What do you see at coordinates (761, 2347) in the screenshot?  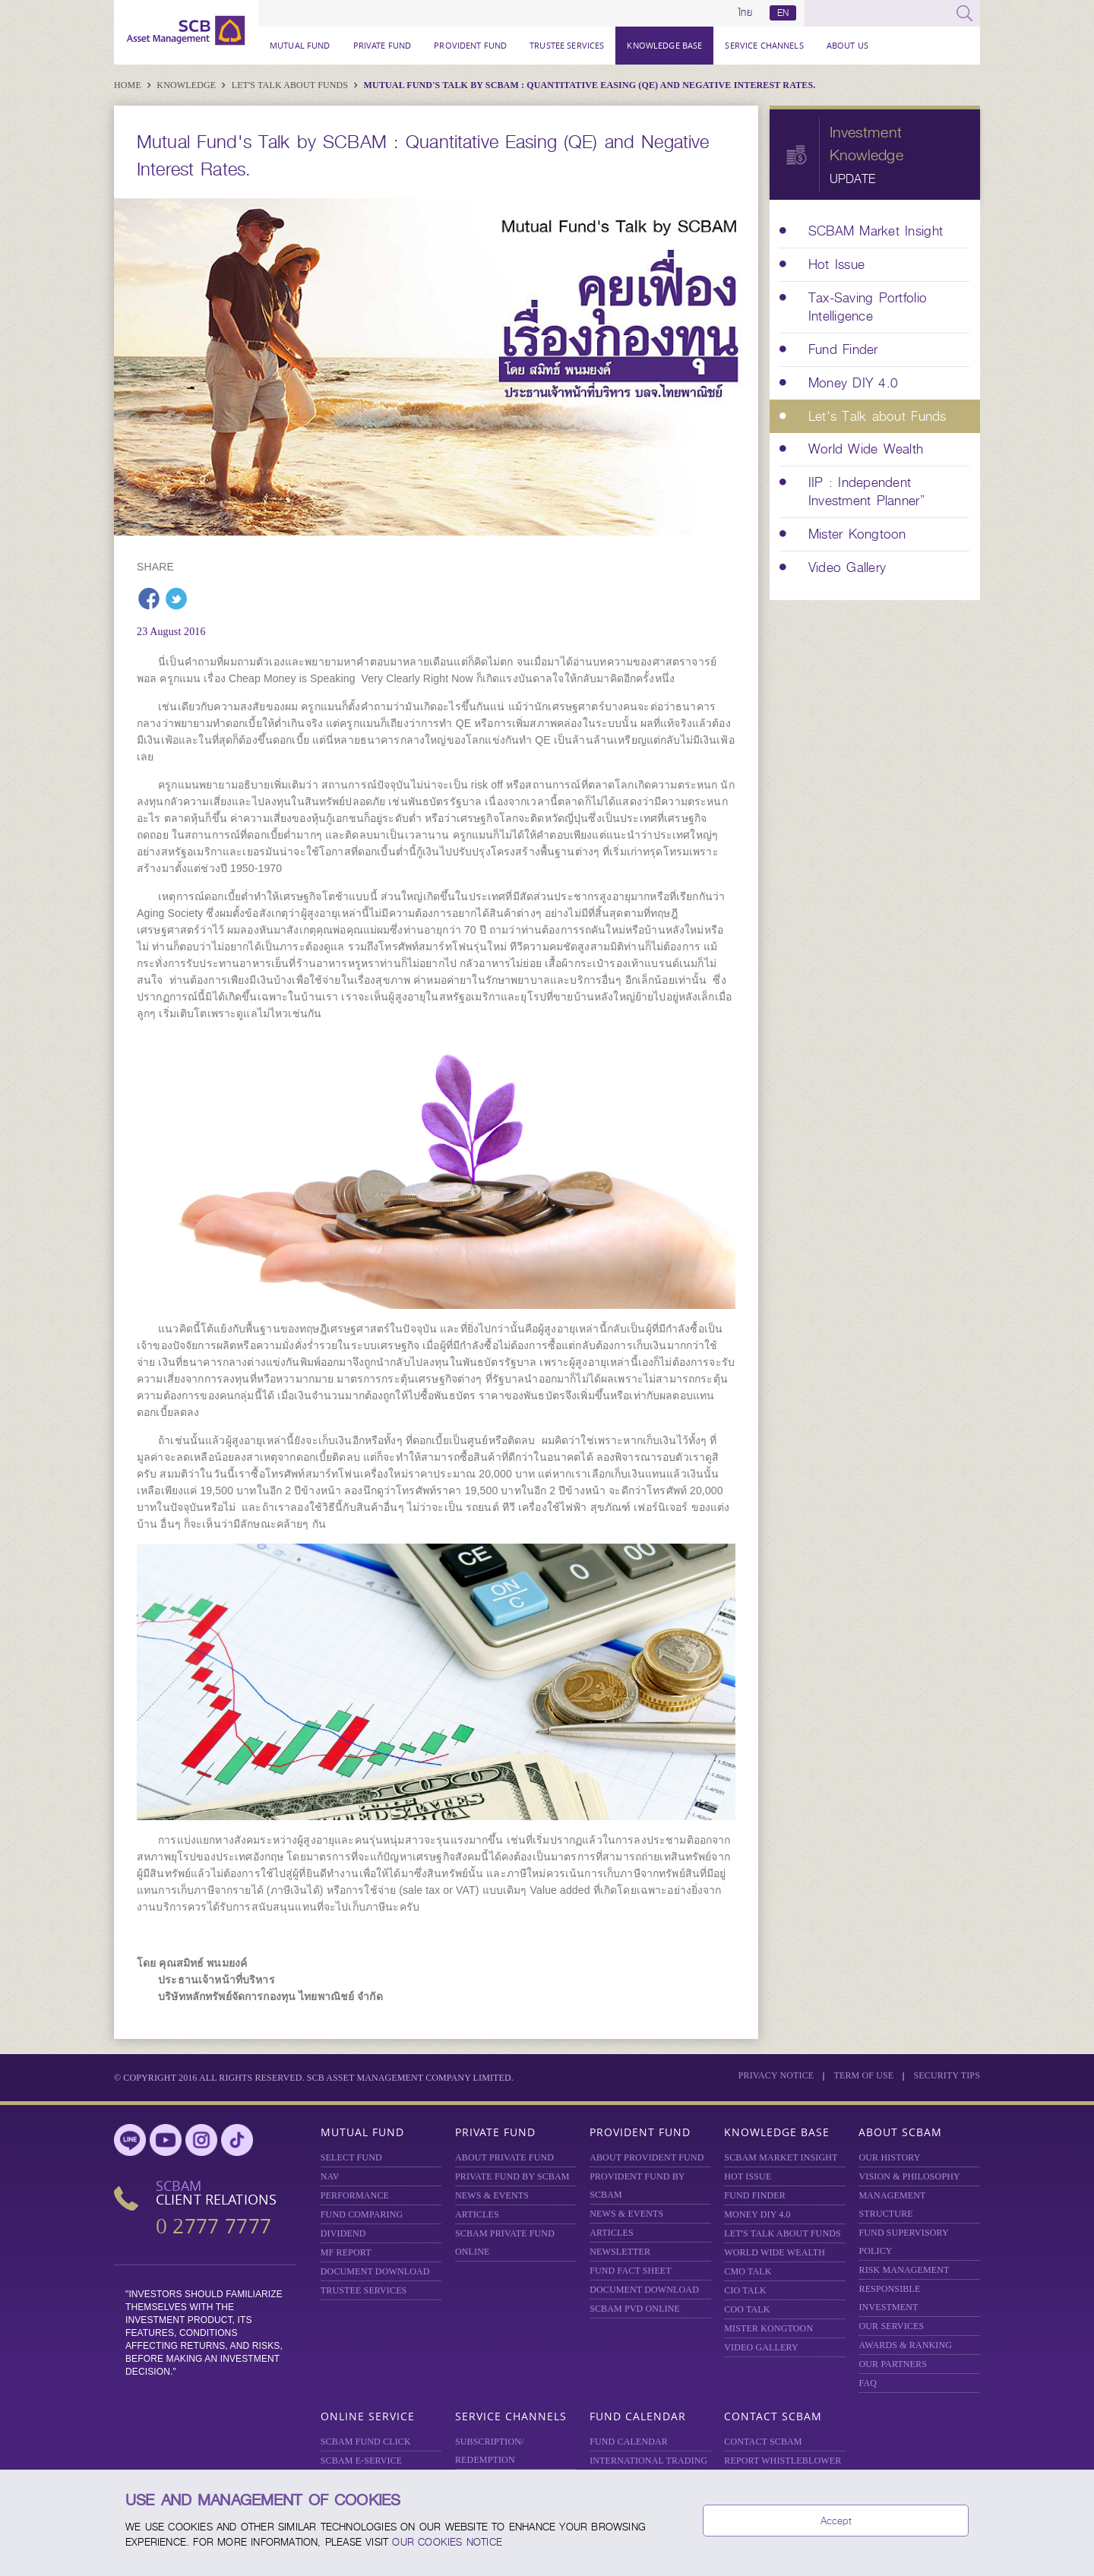 I see `VIDEO GALLERY` at bounding box center [761, 2347].